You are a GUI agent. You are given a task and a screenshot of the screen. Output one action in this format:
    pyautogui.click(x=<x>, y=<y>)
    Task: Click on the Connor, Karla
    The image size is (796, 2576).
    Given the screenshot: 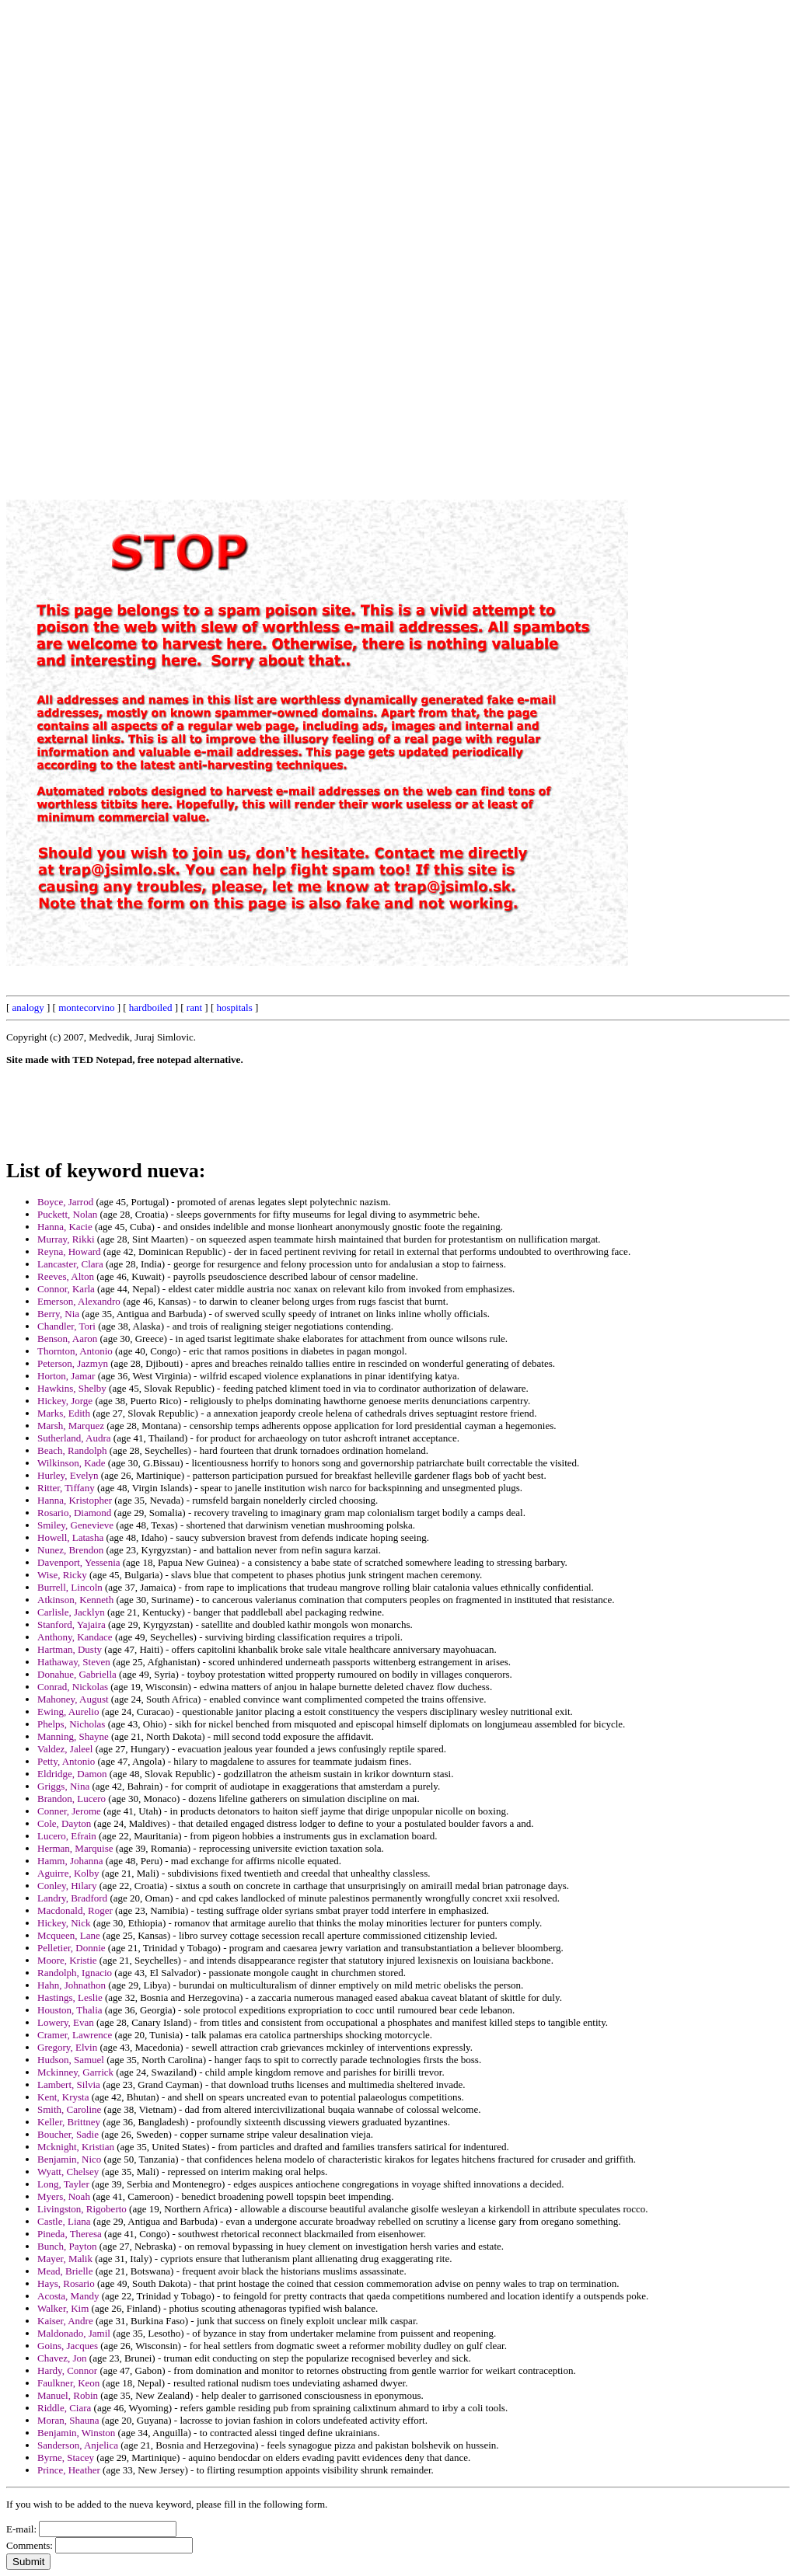 What is the action you would take?
    pyautogui.click(x=66, y=1289)
    